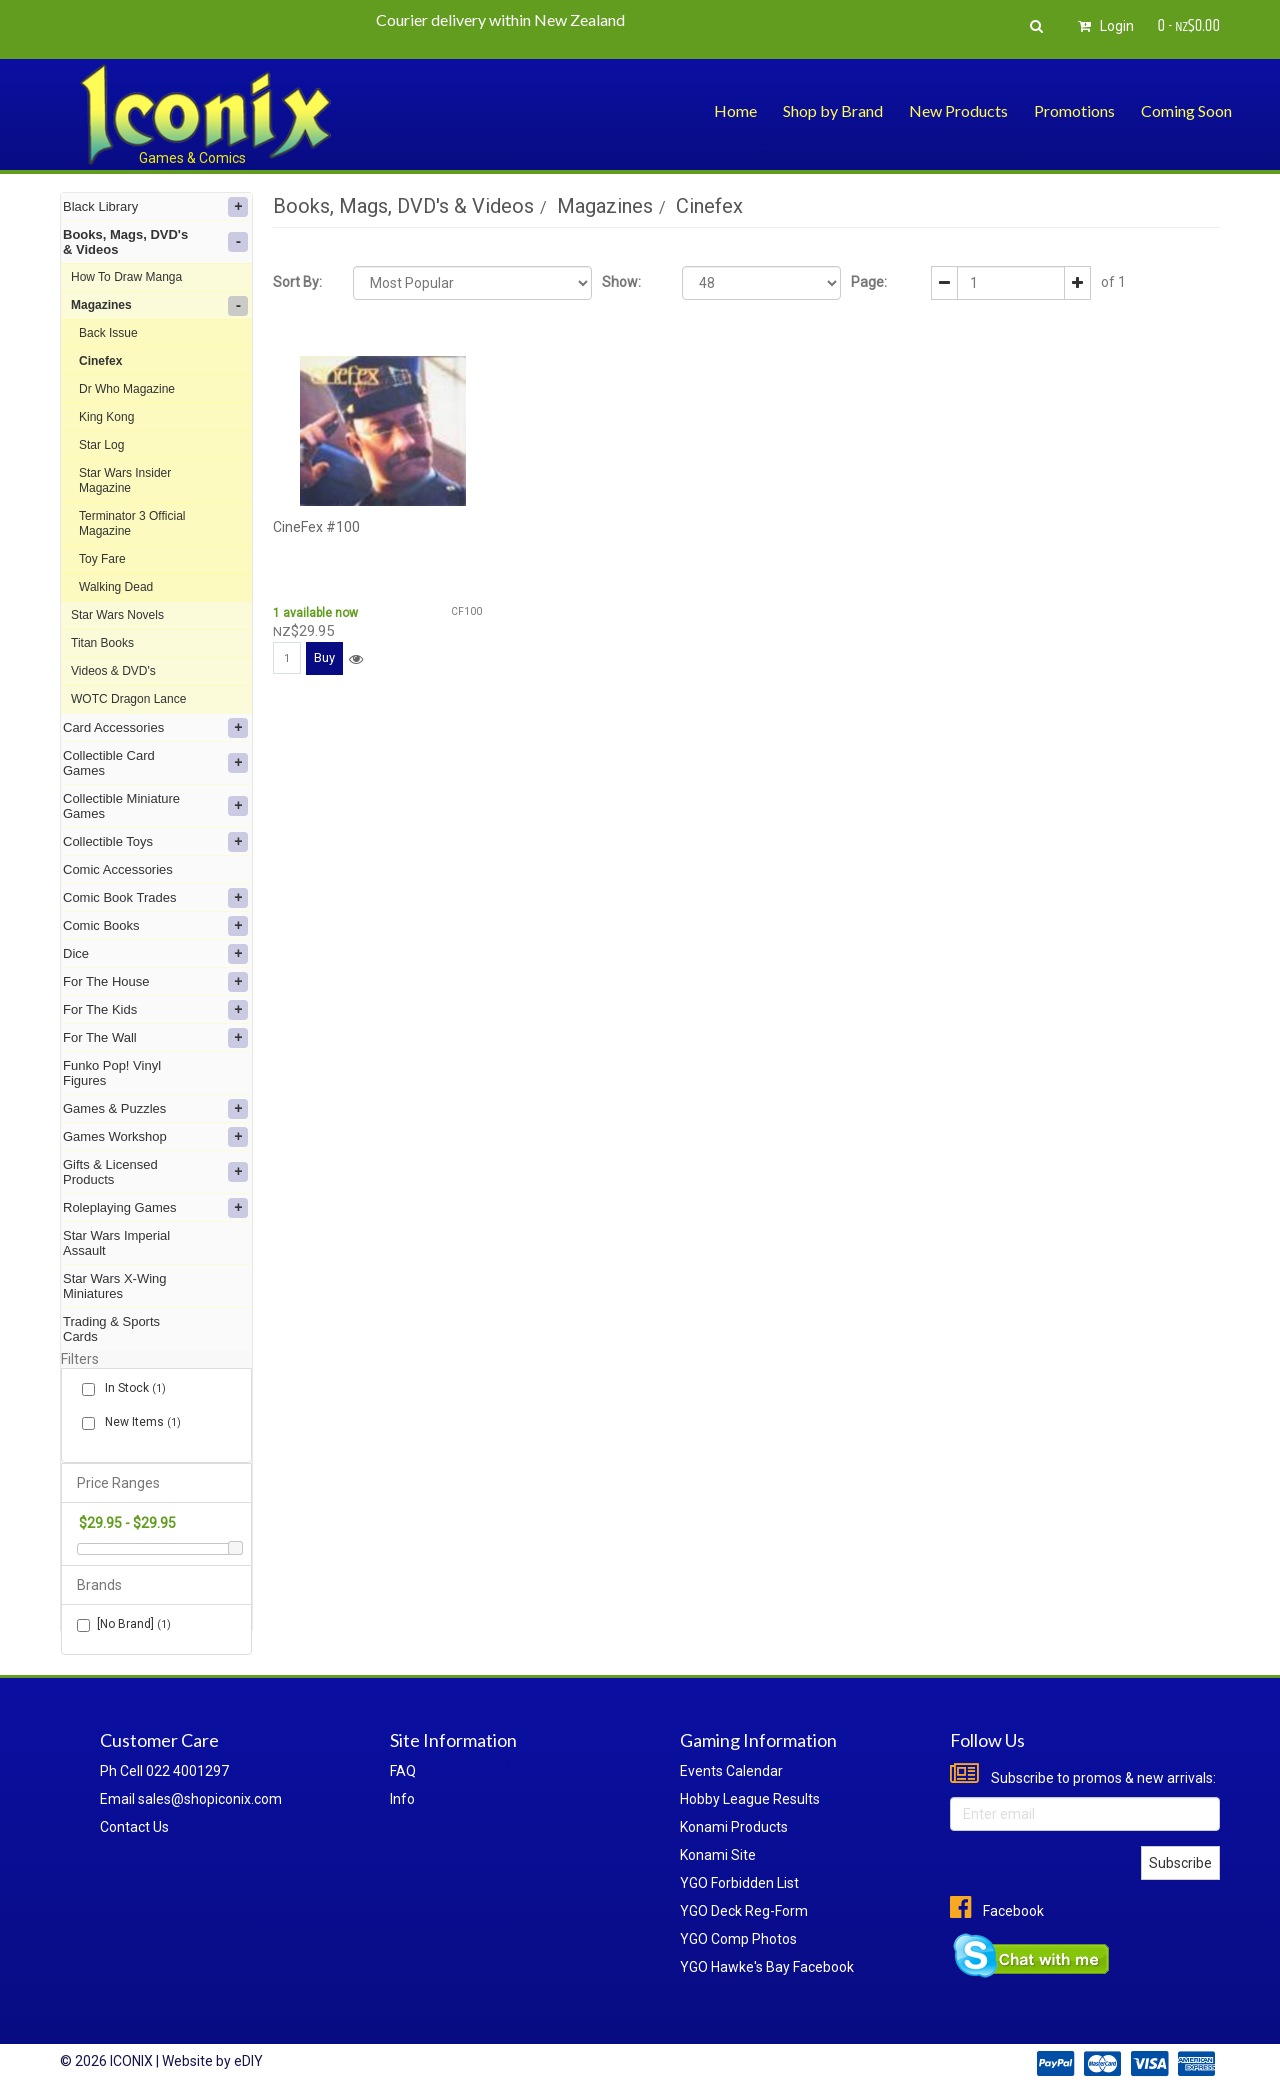  Describe the element at coordinates (833, 110) in the screenshot. I see `Shop by Brand` at that location.